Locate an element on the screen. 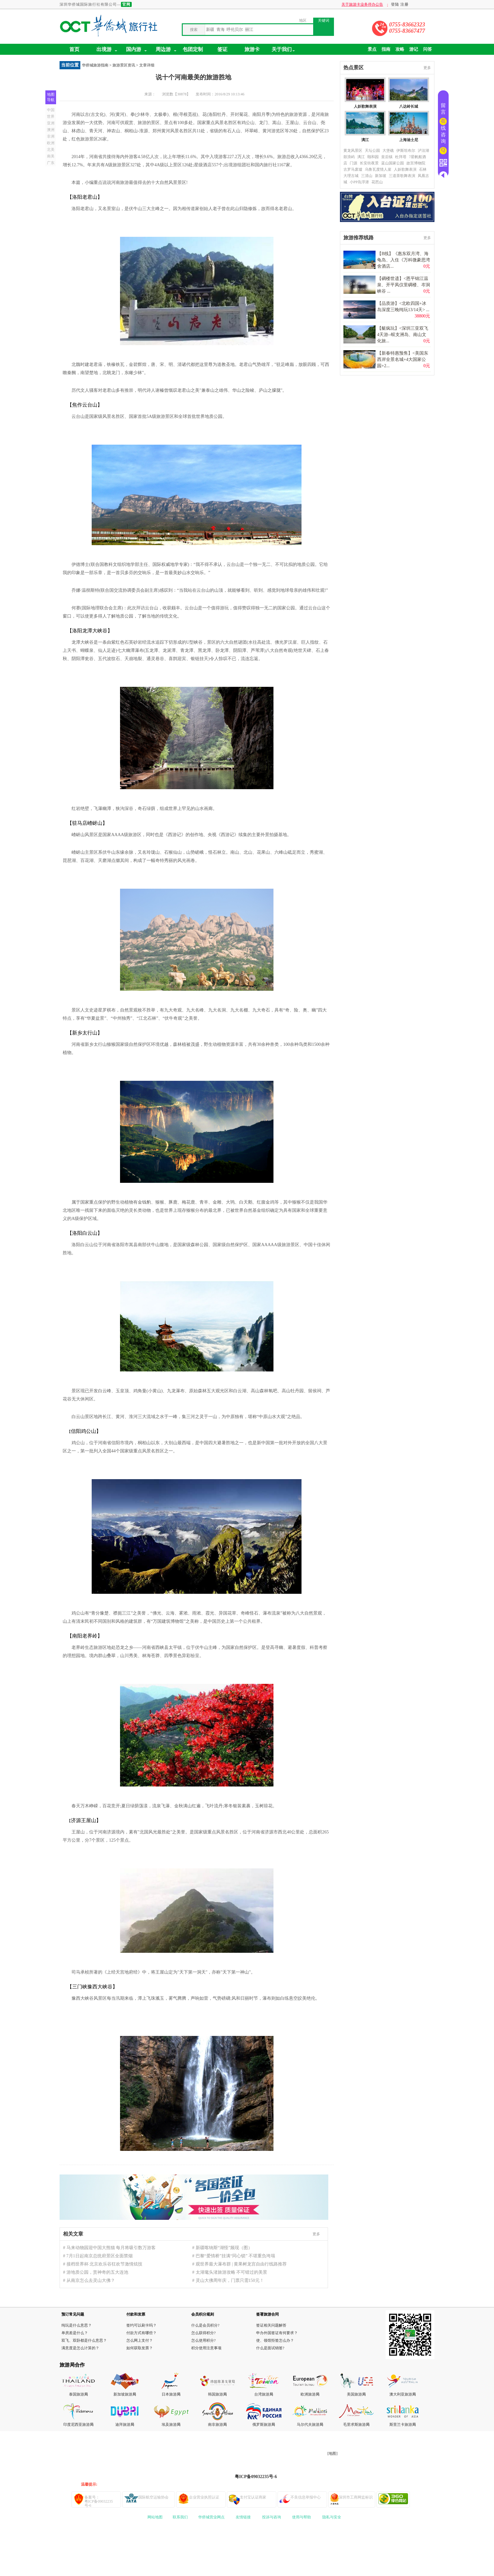 This screenshot has height=2576, width=494. 迪拜旅游 is located at coordinates (122, 2424).